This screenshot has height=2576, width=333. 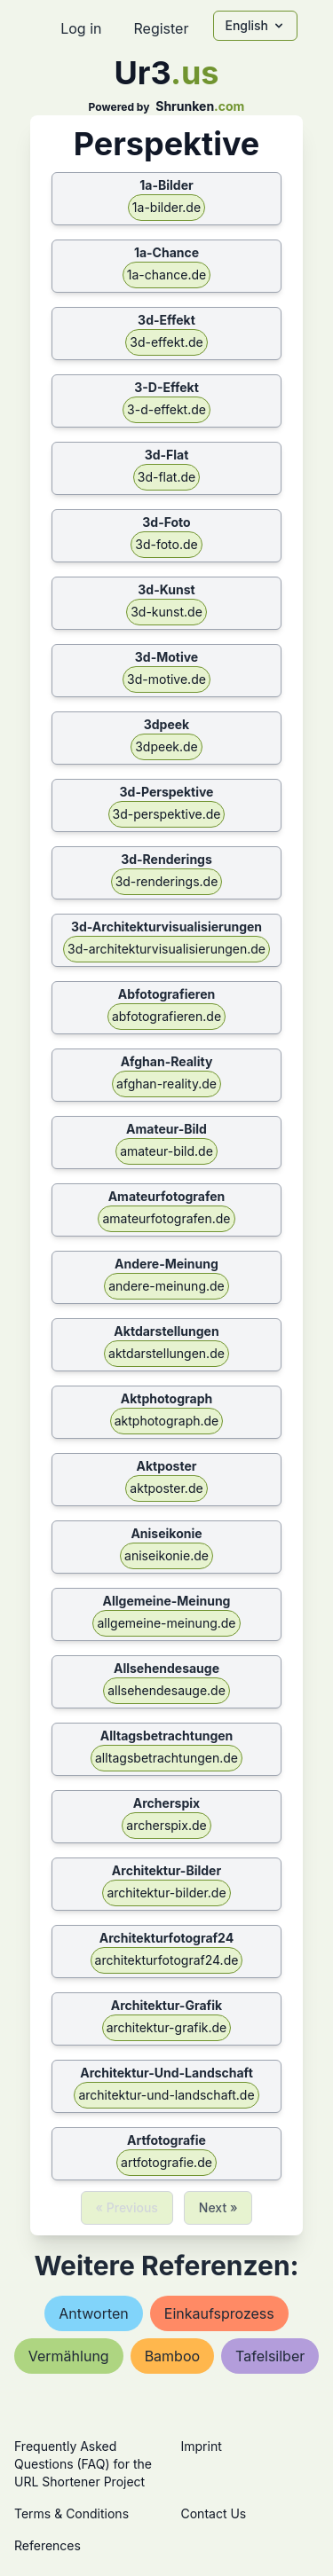 What do you see at coordinates (166, 1016) in the screenshot?
I see `abfotografieren.de` at bounding box center [166, 1016].